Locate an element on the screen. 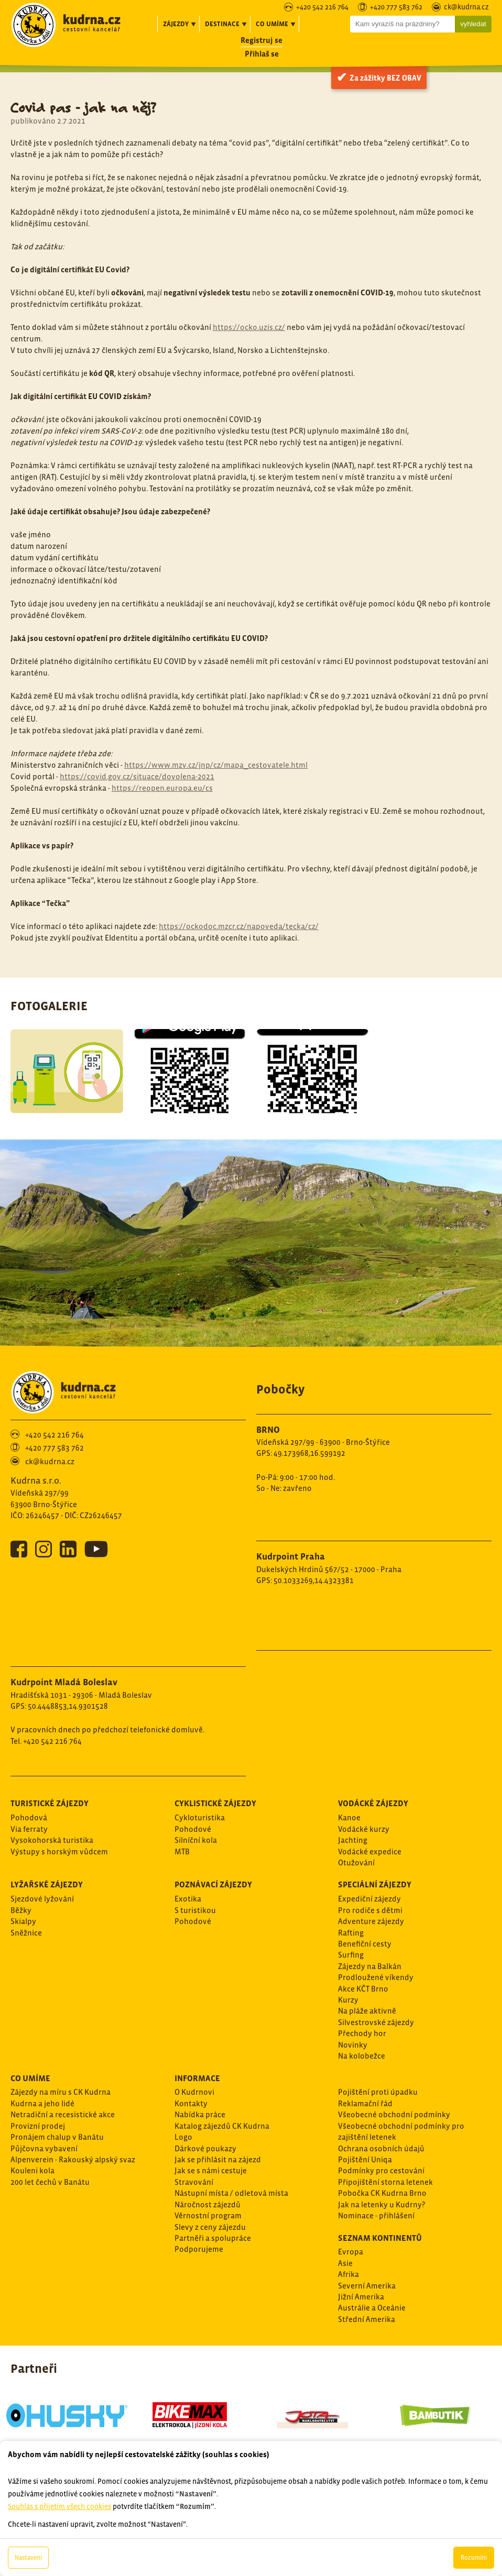 The image size is (502, 2576). Via ferraty is located at coordinates (29, 1829).